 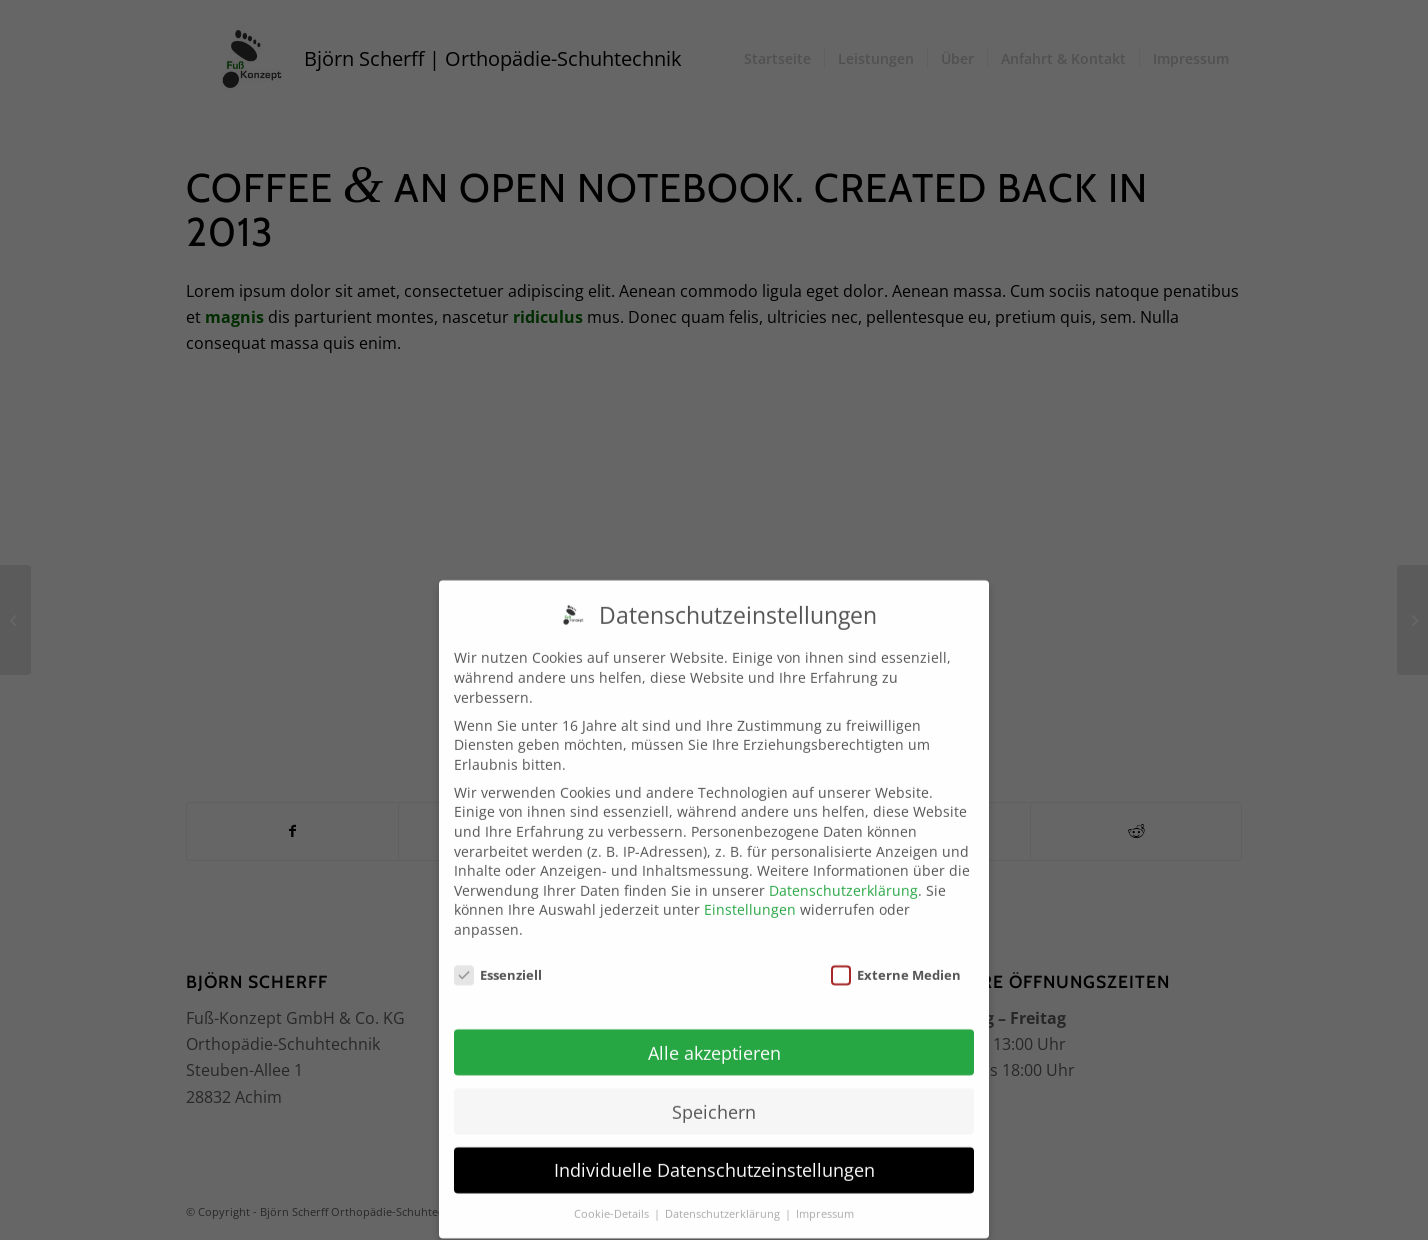 I want to click on Externe Medien, so click(x=896, y=962).